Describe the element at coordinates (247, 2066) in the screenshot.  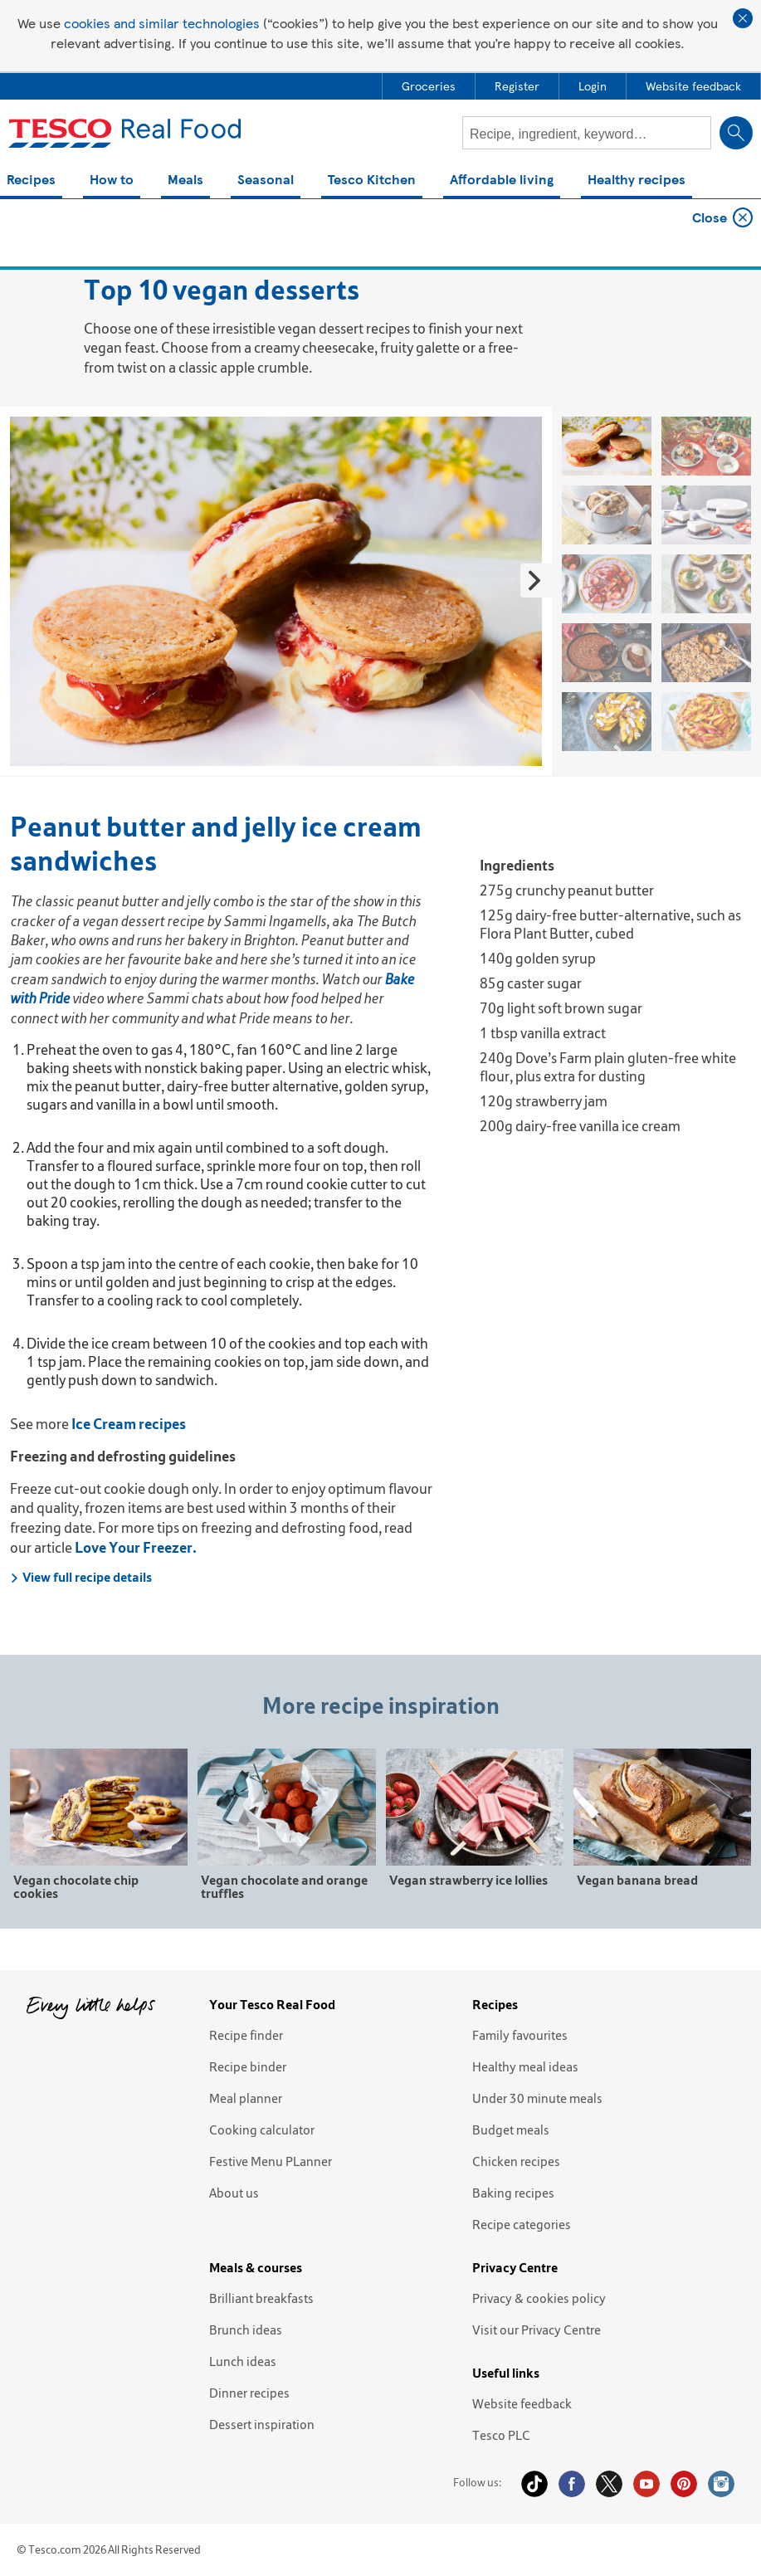
I see `Recipe binder` at that location.